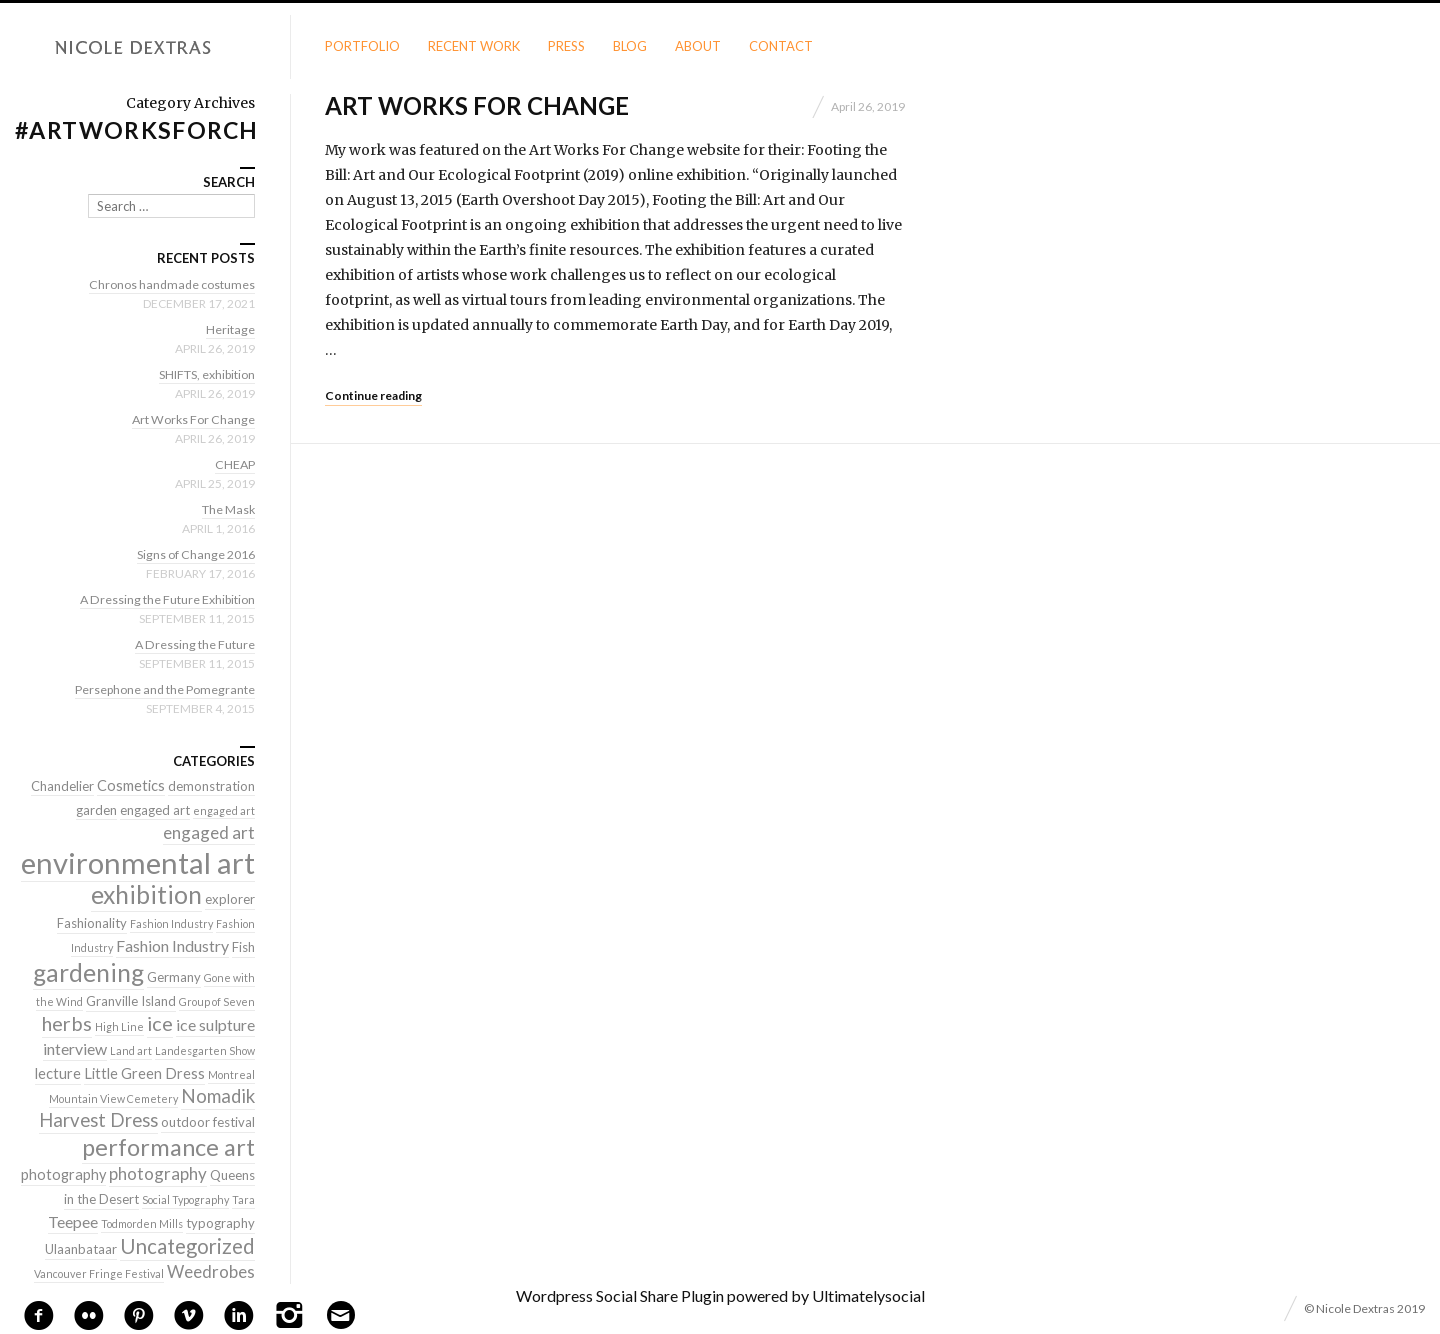  I want to click on Fashion Industry [Fashion Industry (1 item)], so click(171, 923).